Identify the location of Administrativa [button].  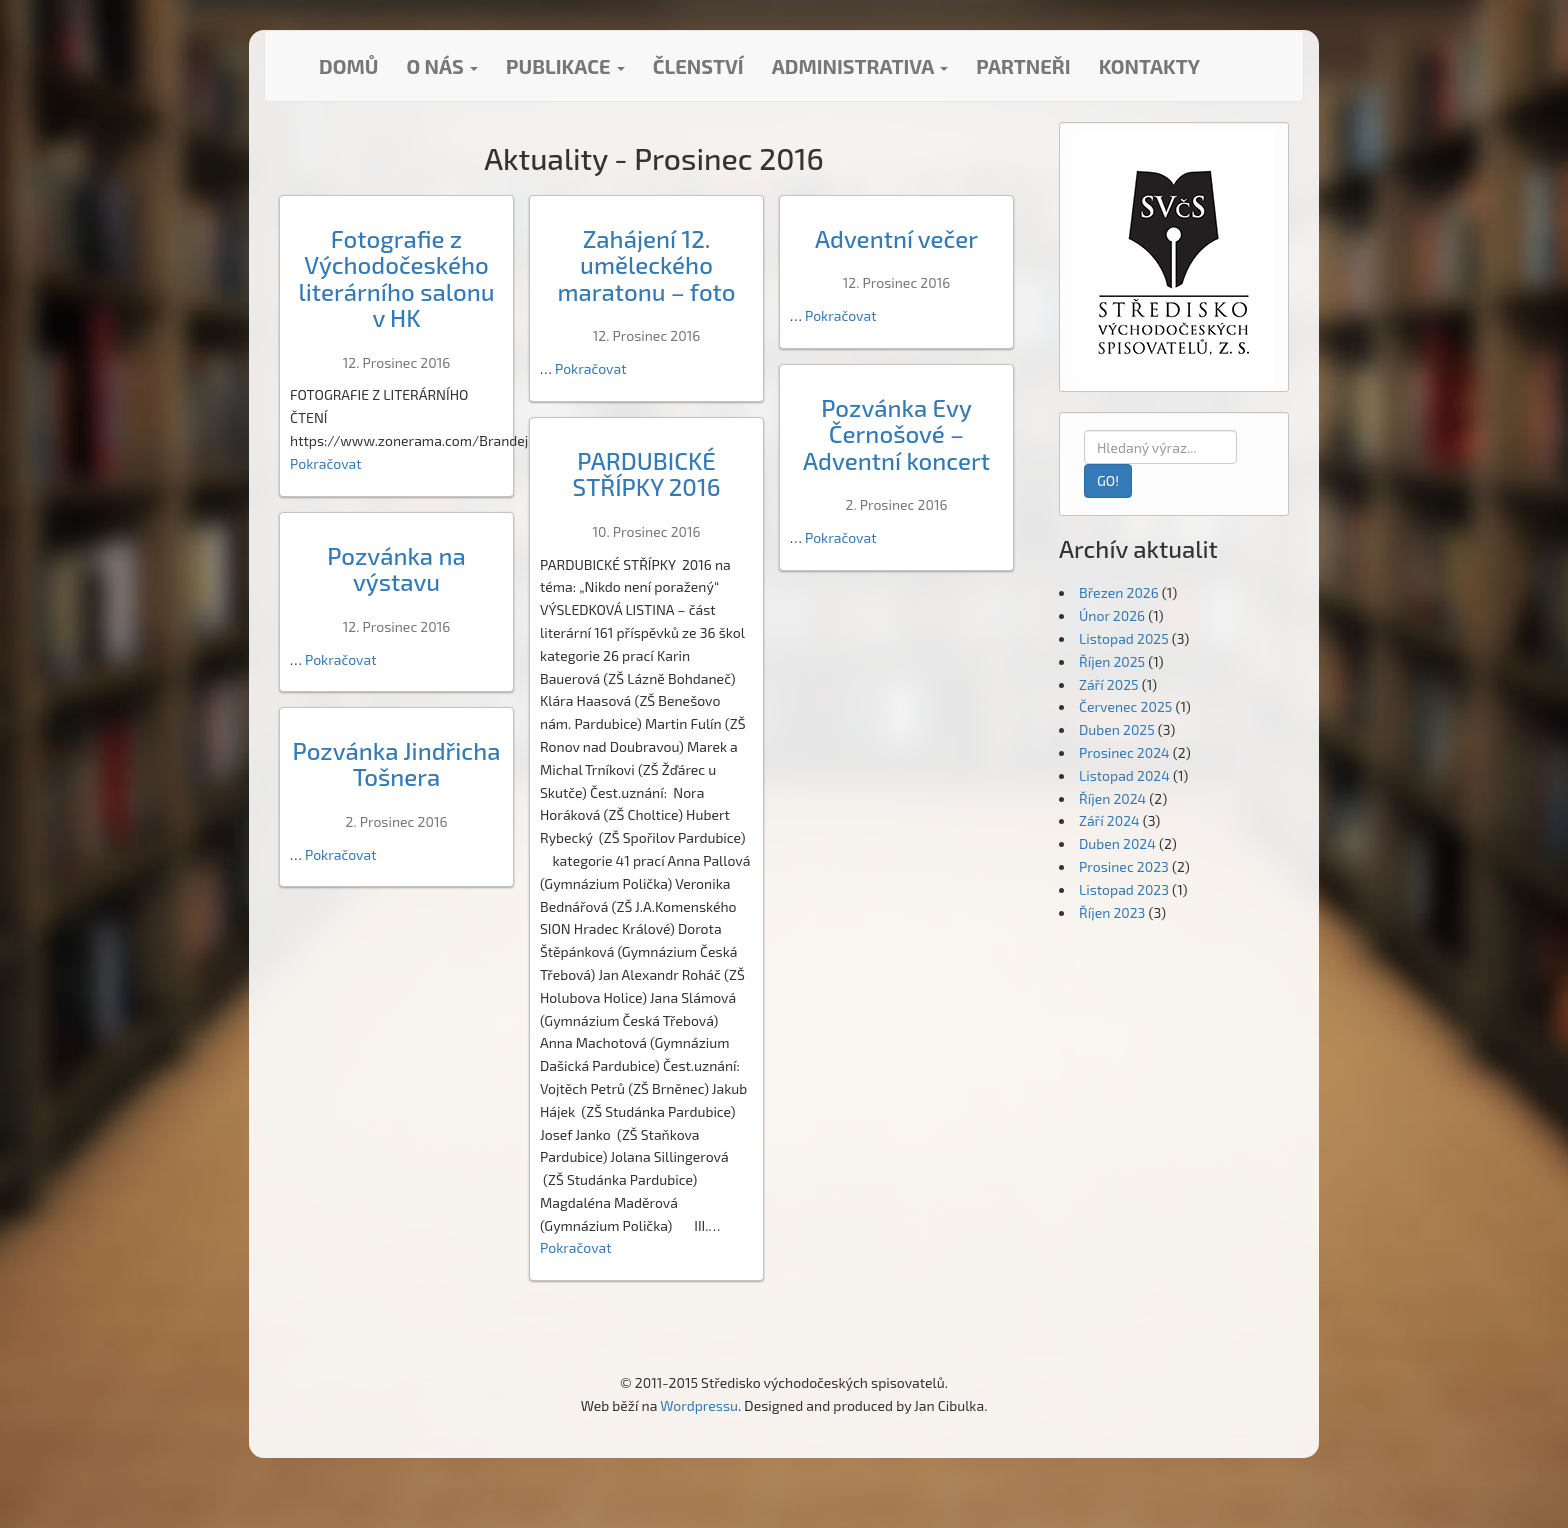
(860, 66).